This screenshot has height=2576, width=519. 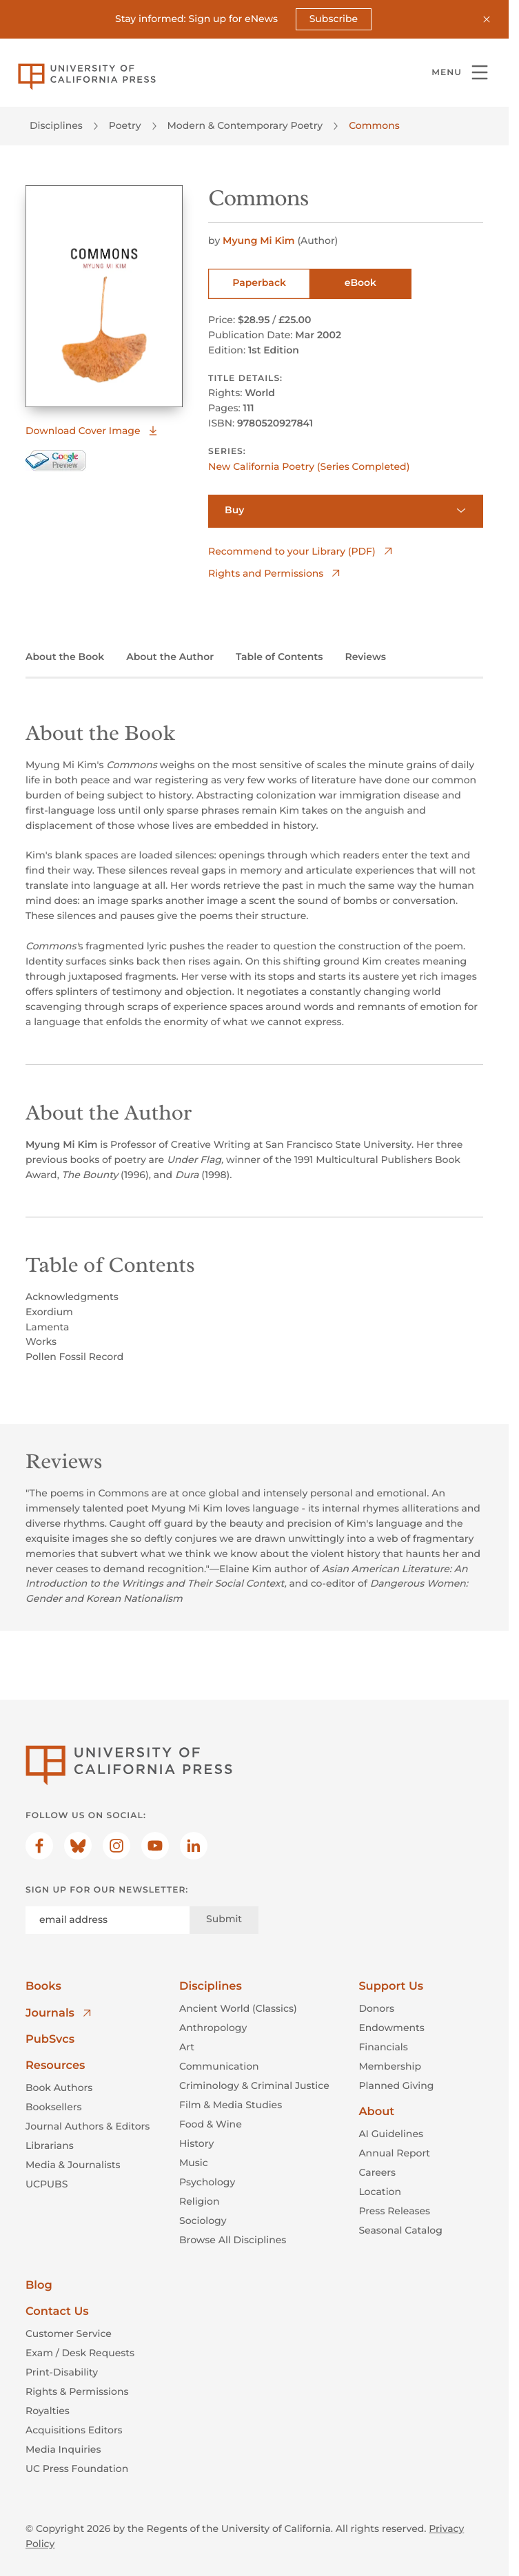 What do you see at coordinates (56, 125) in the screenshot?
I see `Disciplines` at bounding box center [56, 125].